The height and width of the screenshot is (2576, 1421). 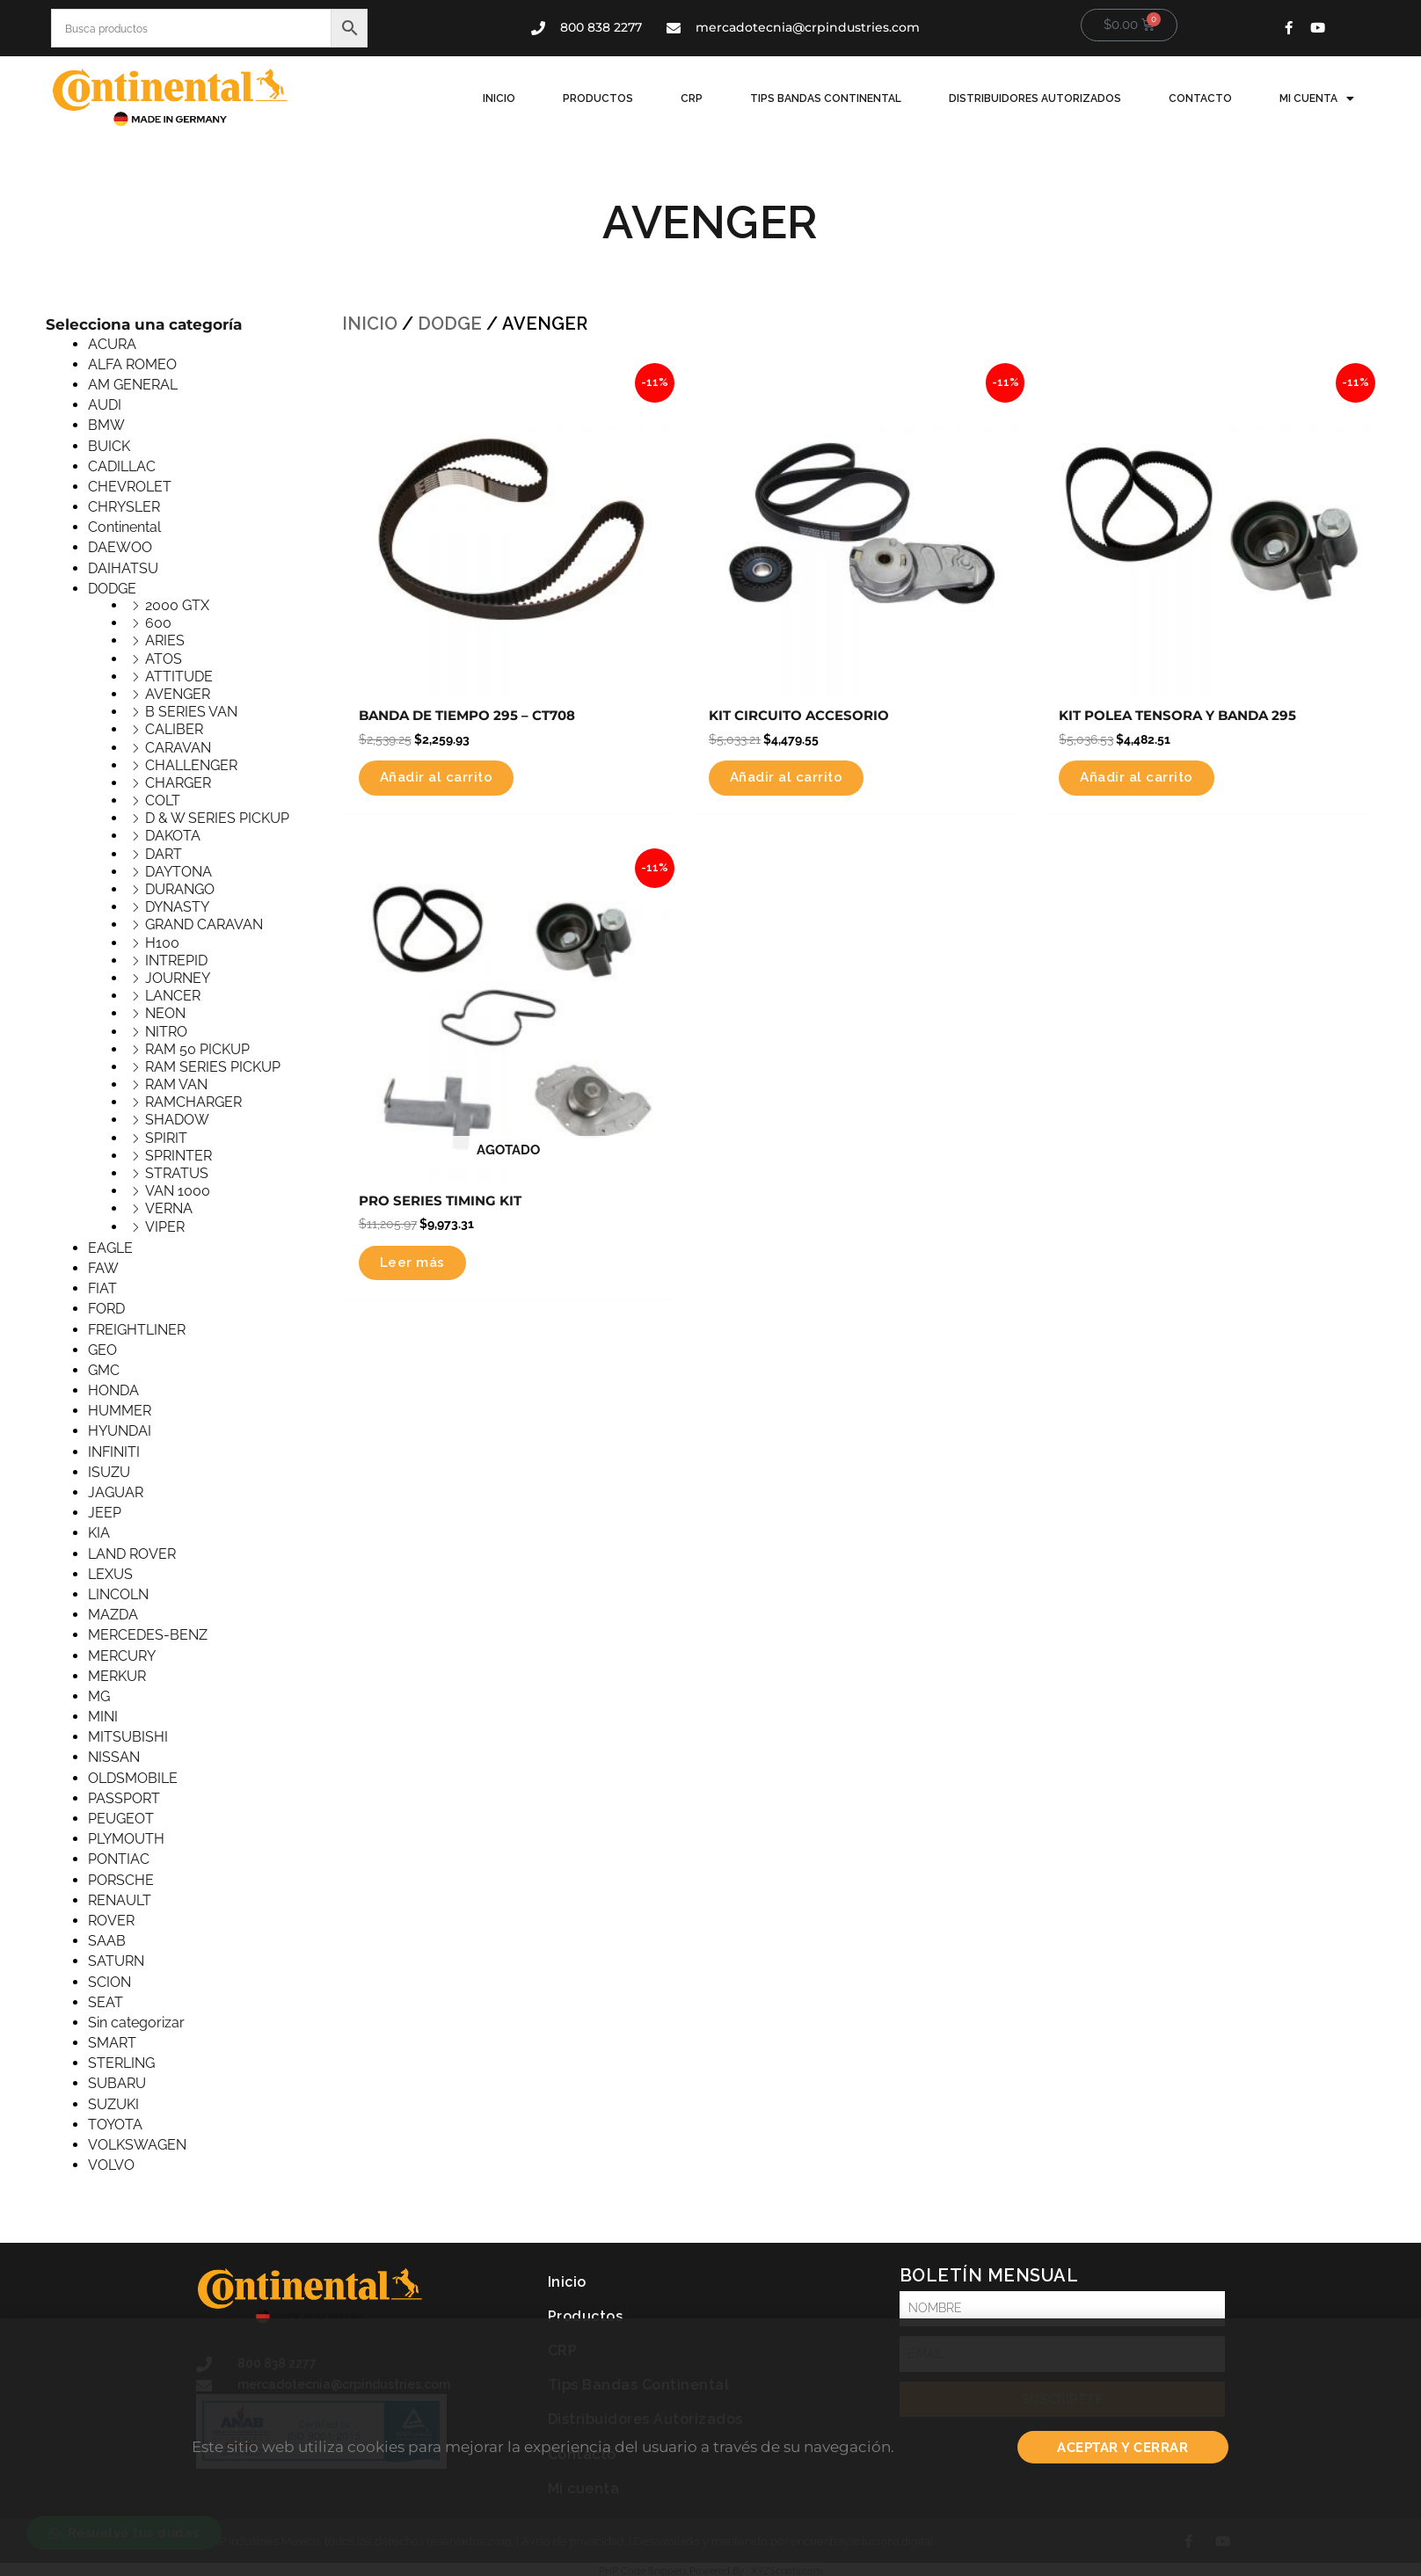 I want to click on RAM VAN, so click(x=176, y=1084).